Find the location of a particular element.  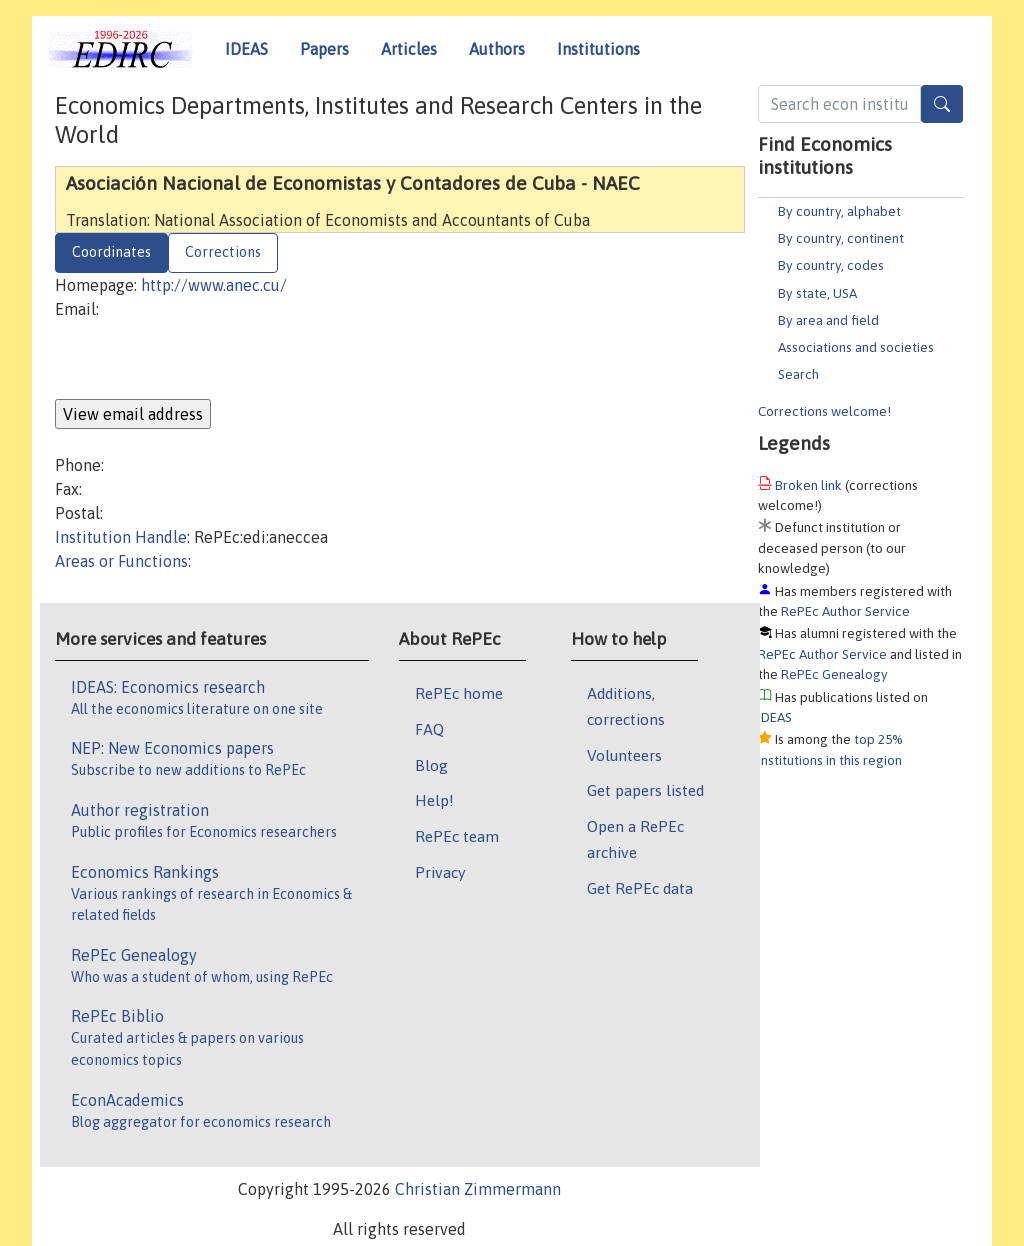

RePEc Author Service is located at coordinates (845, 611).